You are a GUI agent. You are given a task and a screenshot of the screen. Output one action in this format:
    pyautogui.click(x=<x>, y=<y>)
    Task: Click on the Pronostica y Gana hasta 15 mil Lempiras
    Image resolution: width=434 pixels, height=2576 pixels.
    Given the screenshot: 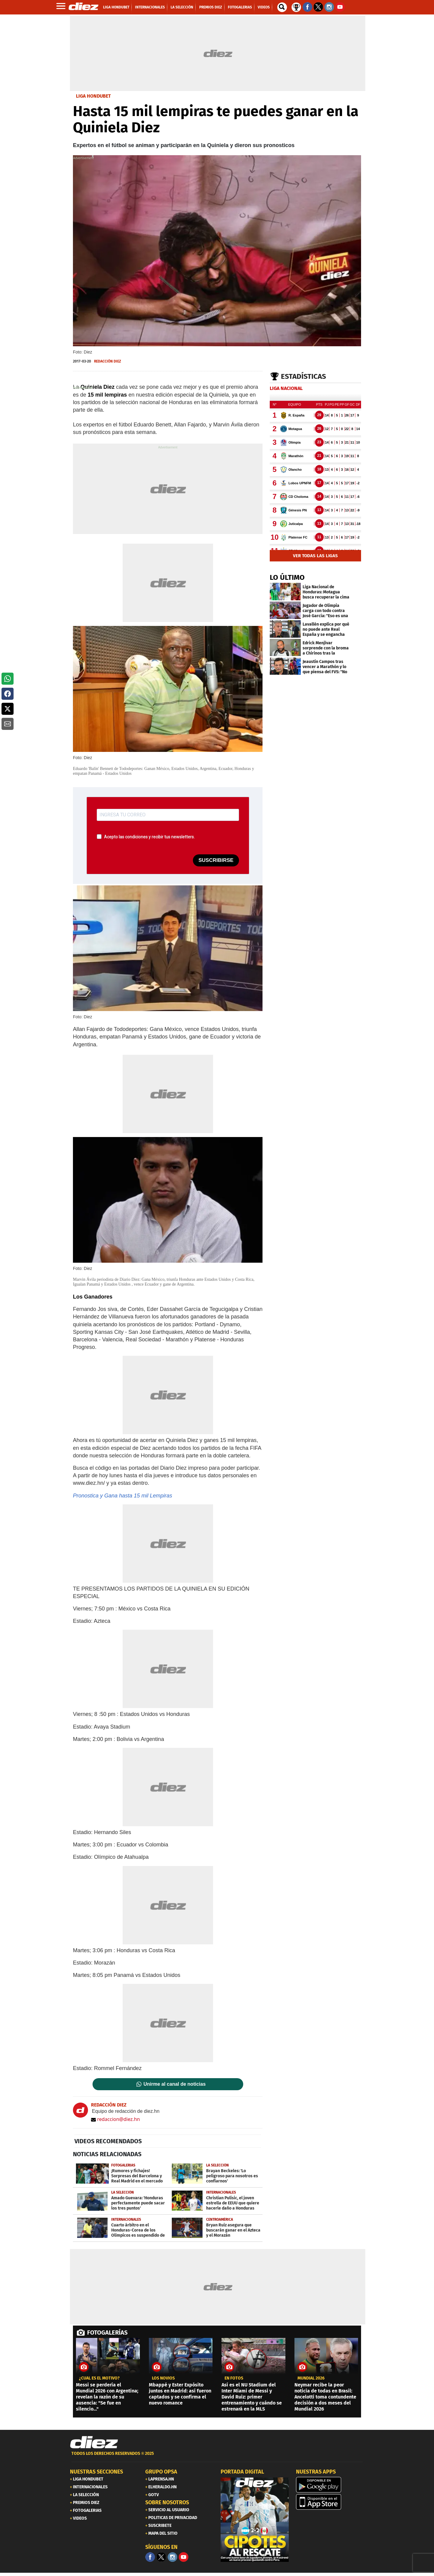 What is the action you would take?
    pyautogui.click(x=122, y=1496)
    